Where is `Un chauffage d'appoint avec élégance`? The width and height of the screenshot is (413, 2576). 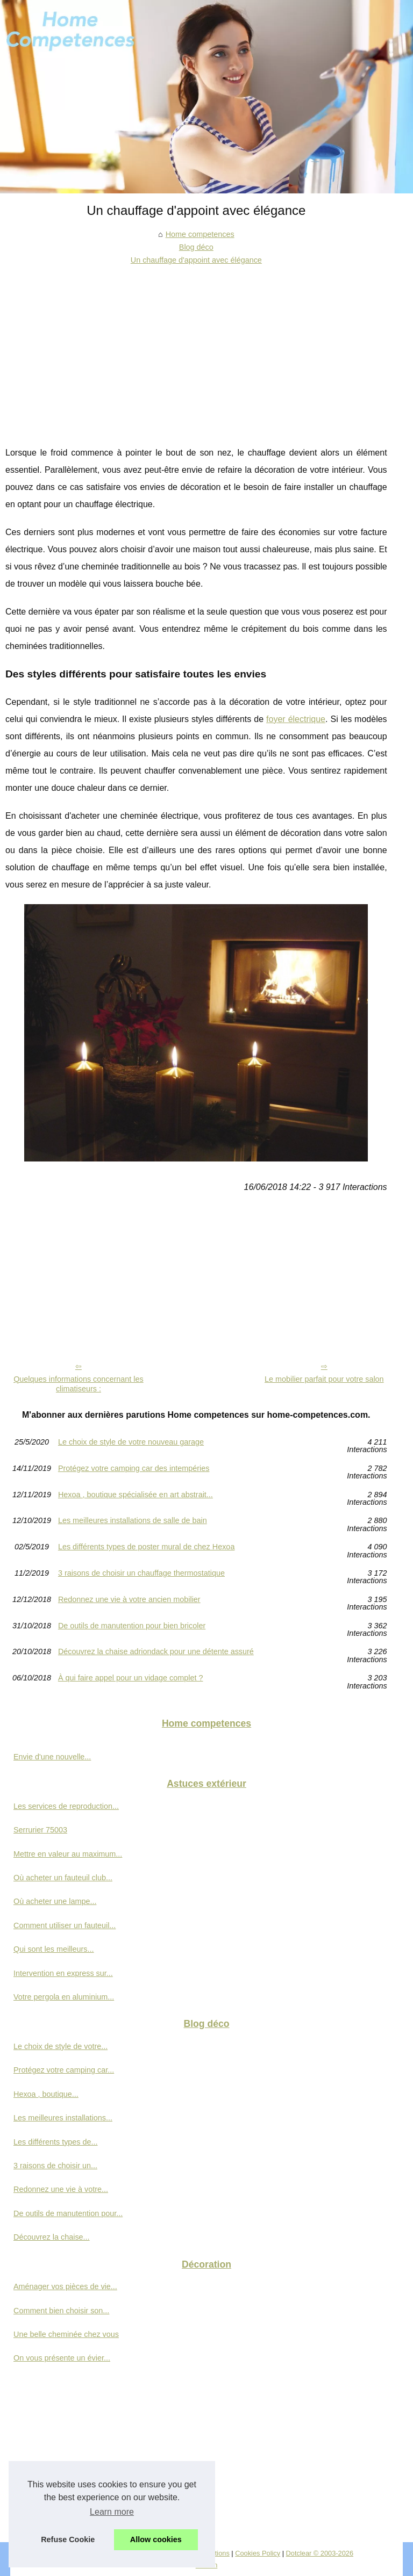
Un chauffage d'appoint avec élégance is located at coordinates (196, 260).